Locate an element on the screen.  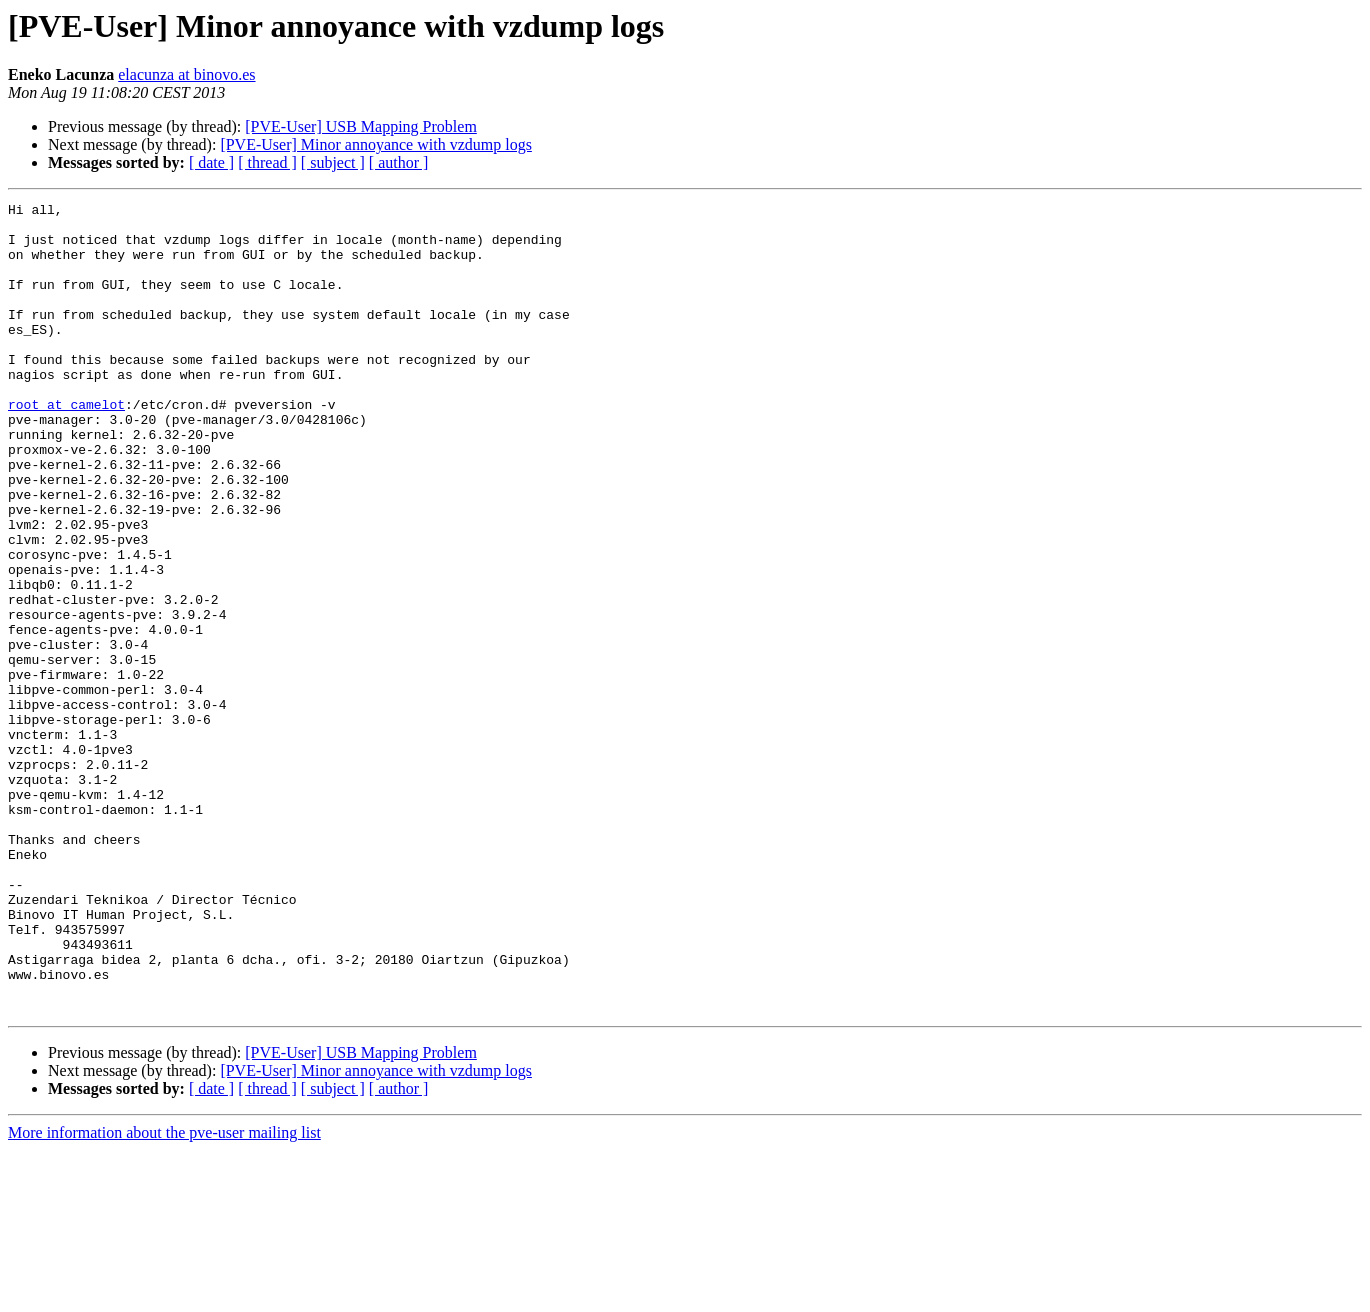
elacunza at binovo.es is located at coordinates (186, 74).